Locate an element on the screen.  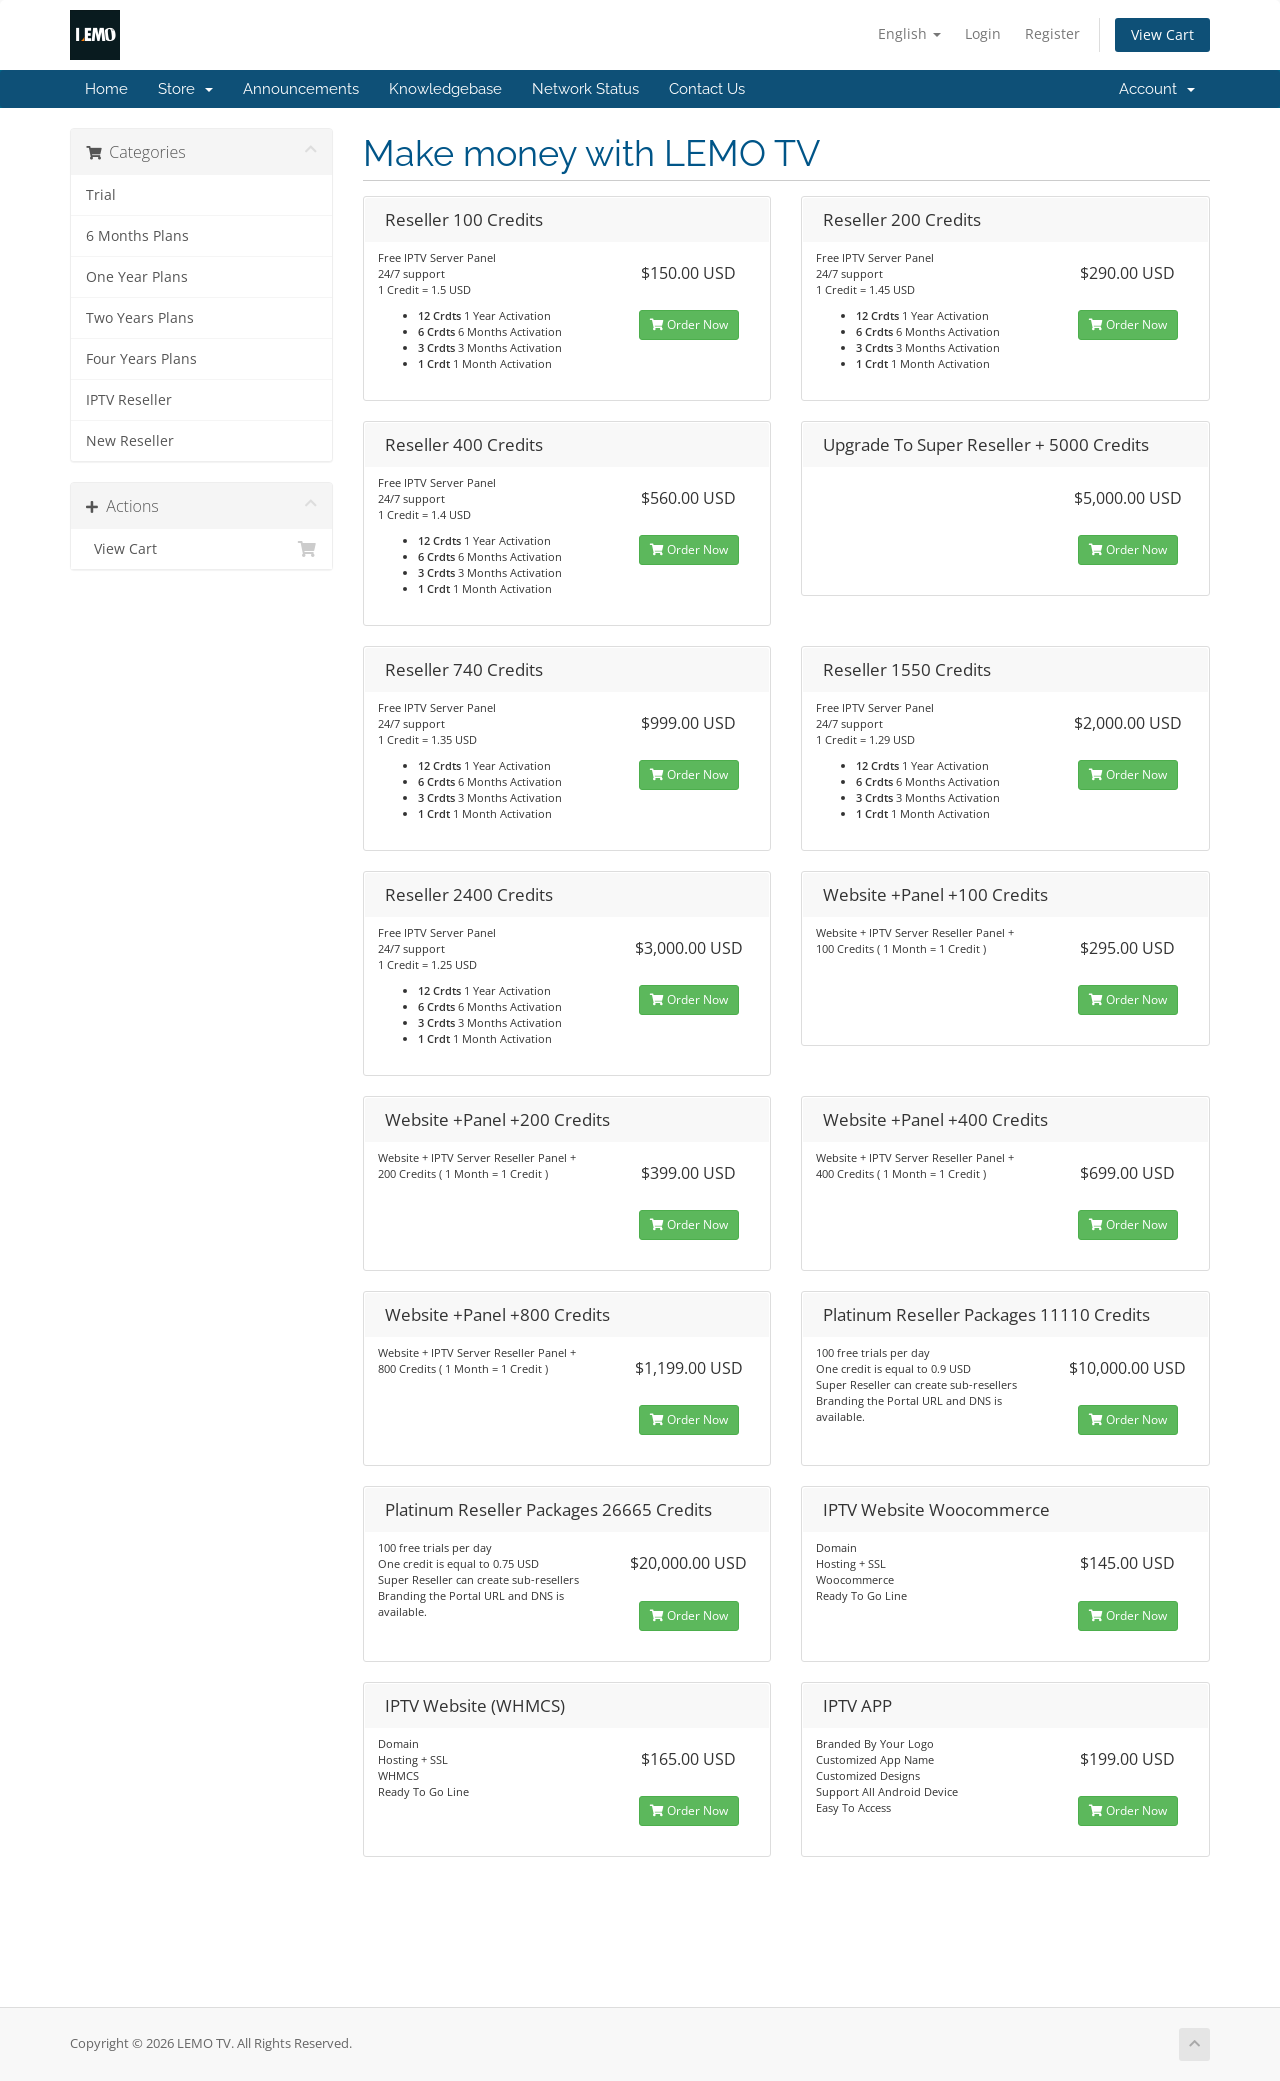
Network Status is located at coordinates (585, 89).